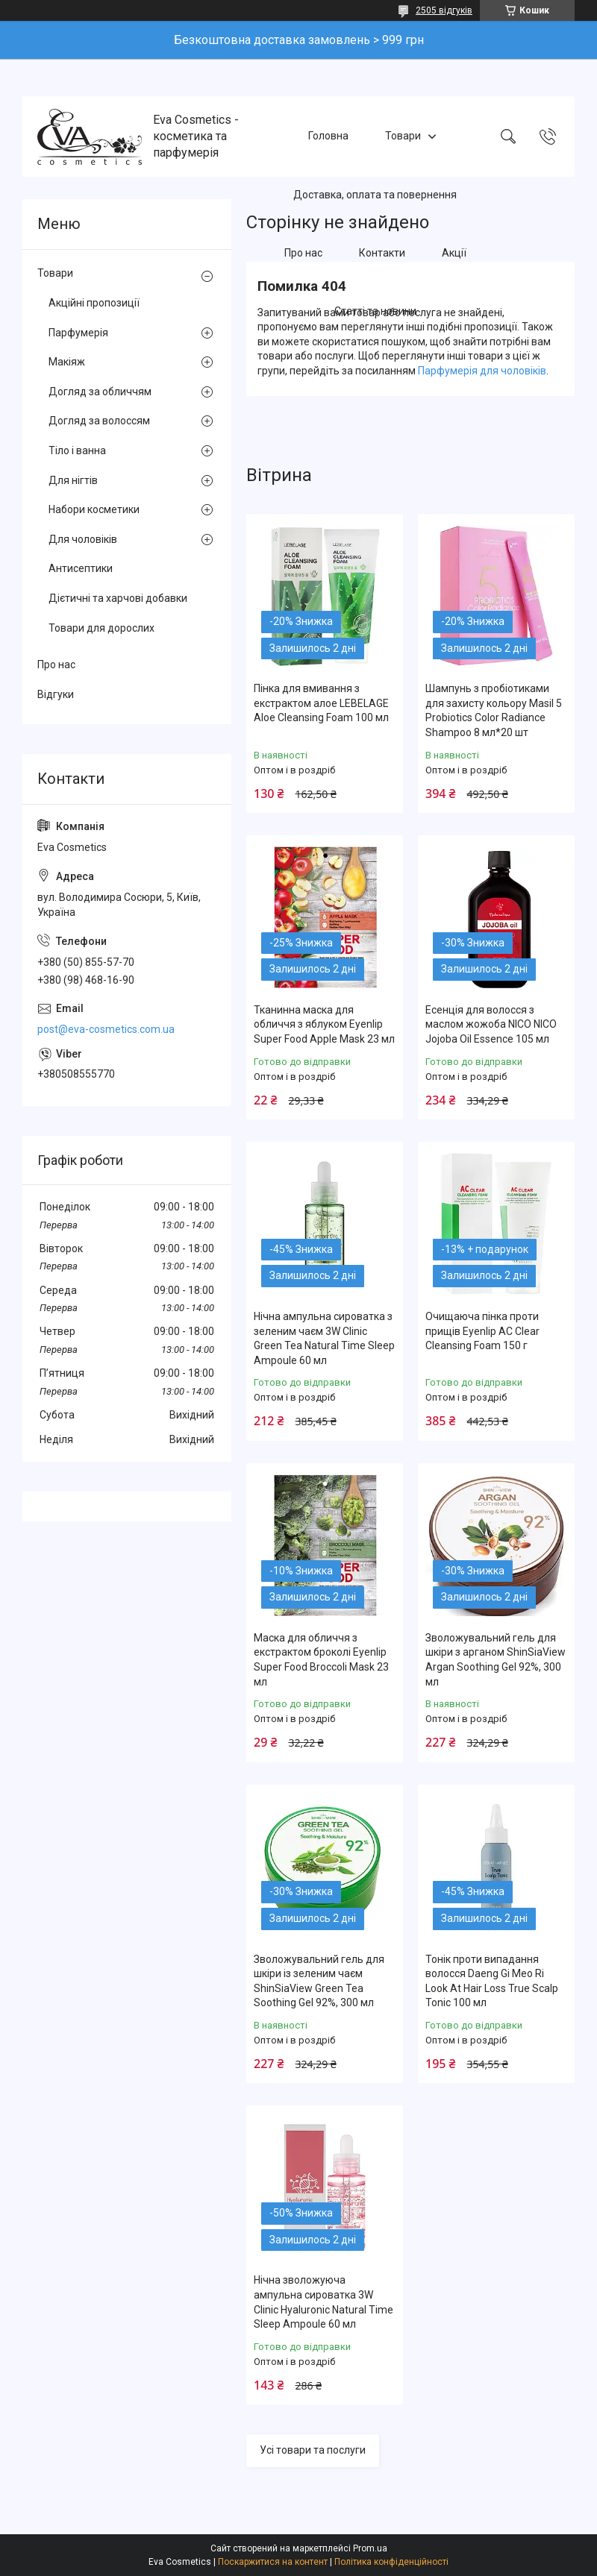 The width and height of the screenshot is (597, 2576). What do you see at coordinates (83, 539) in the screenshot?
I see `Для чоловіків` at bounding box center [83, 539].